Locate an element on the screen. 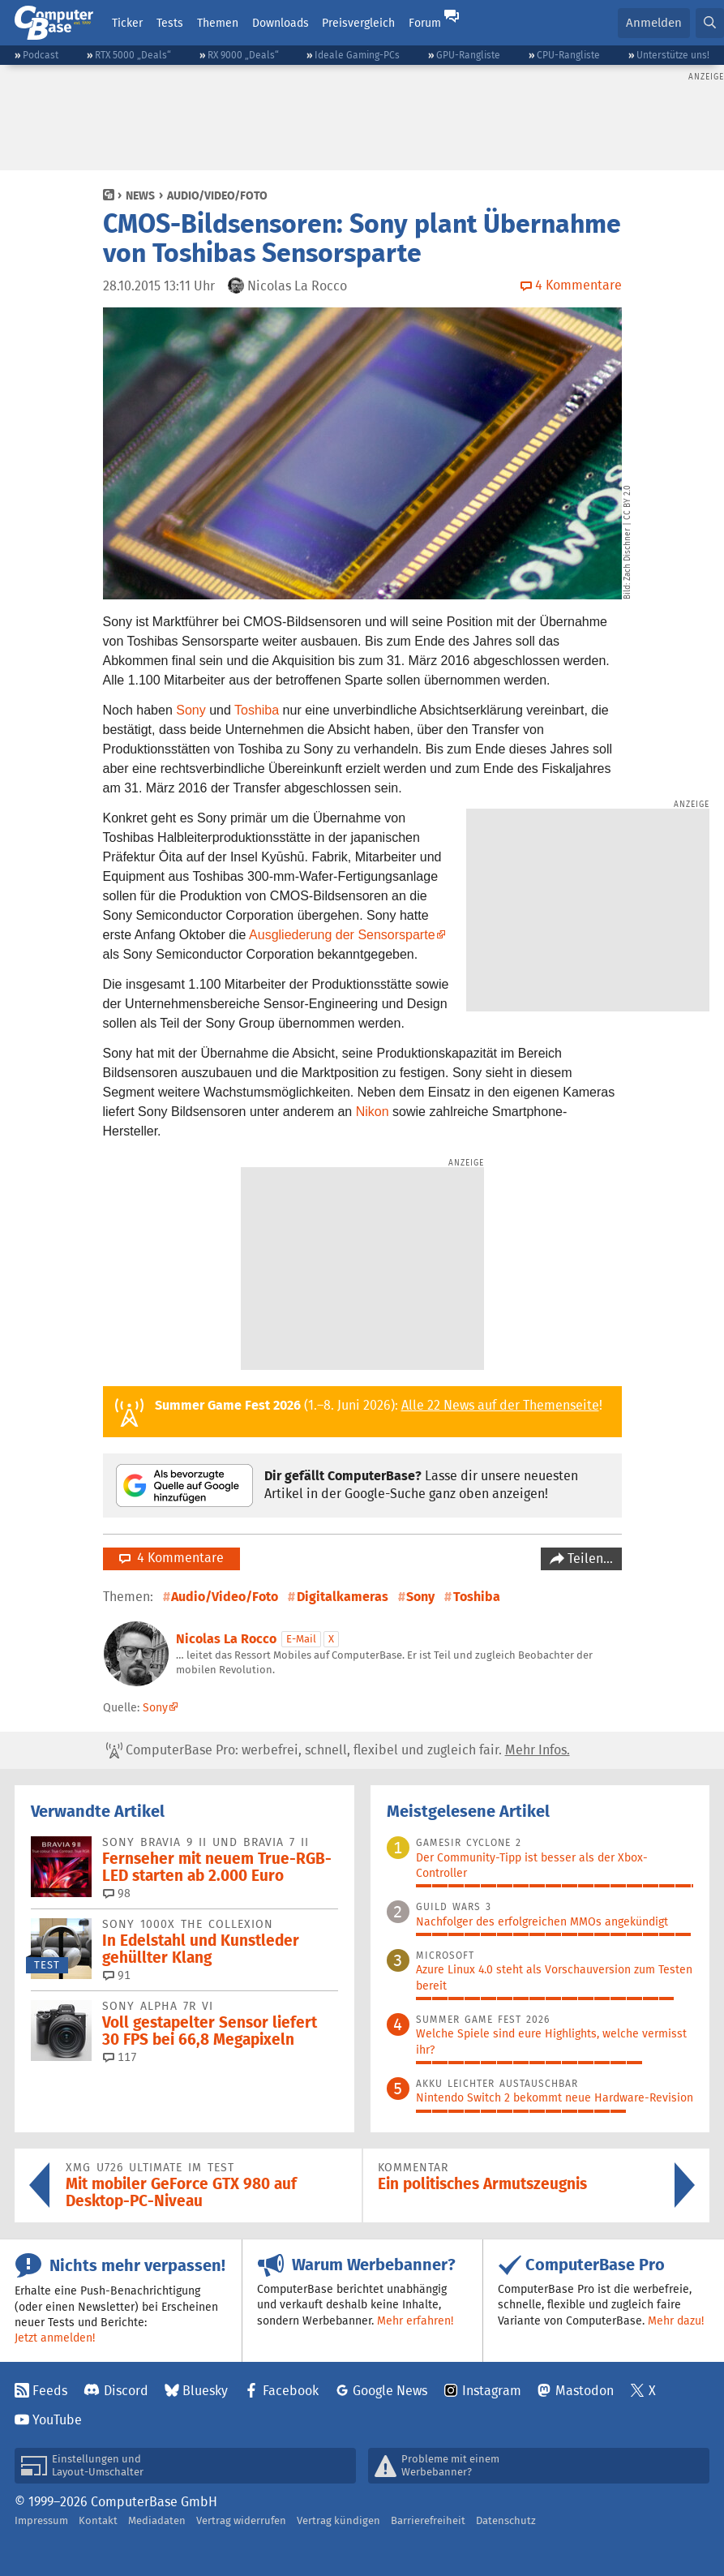 This screenshot has height=2576, width=724. CPU-Rangliste is located at coordinates (568, 55).